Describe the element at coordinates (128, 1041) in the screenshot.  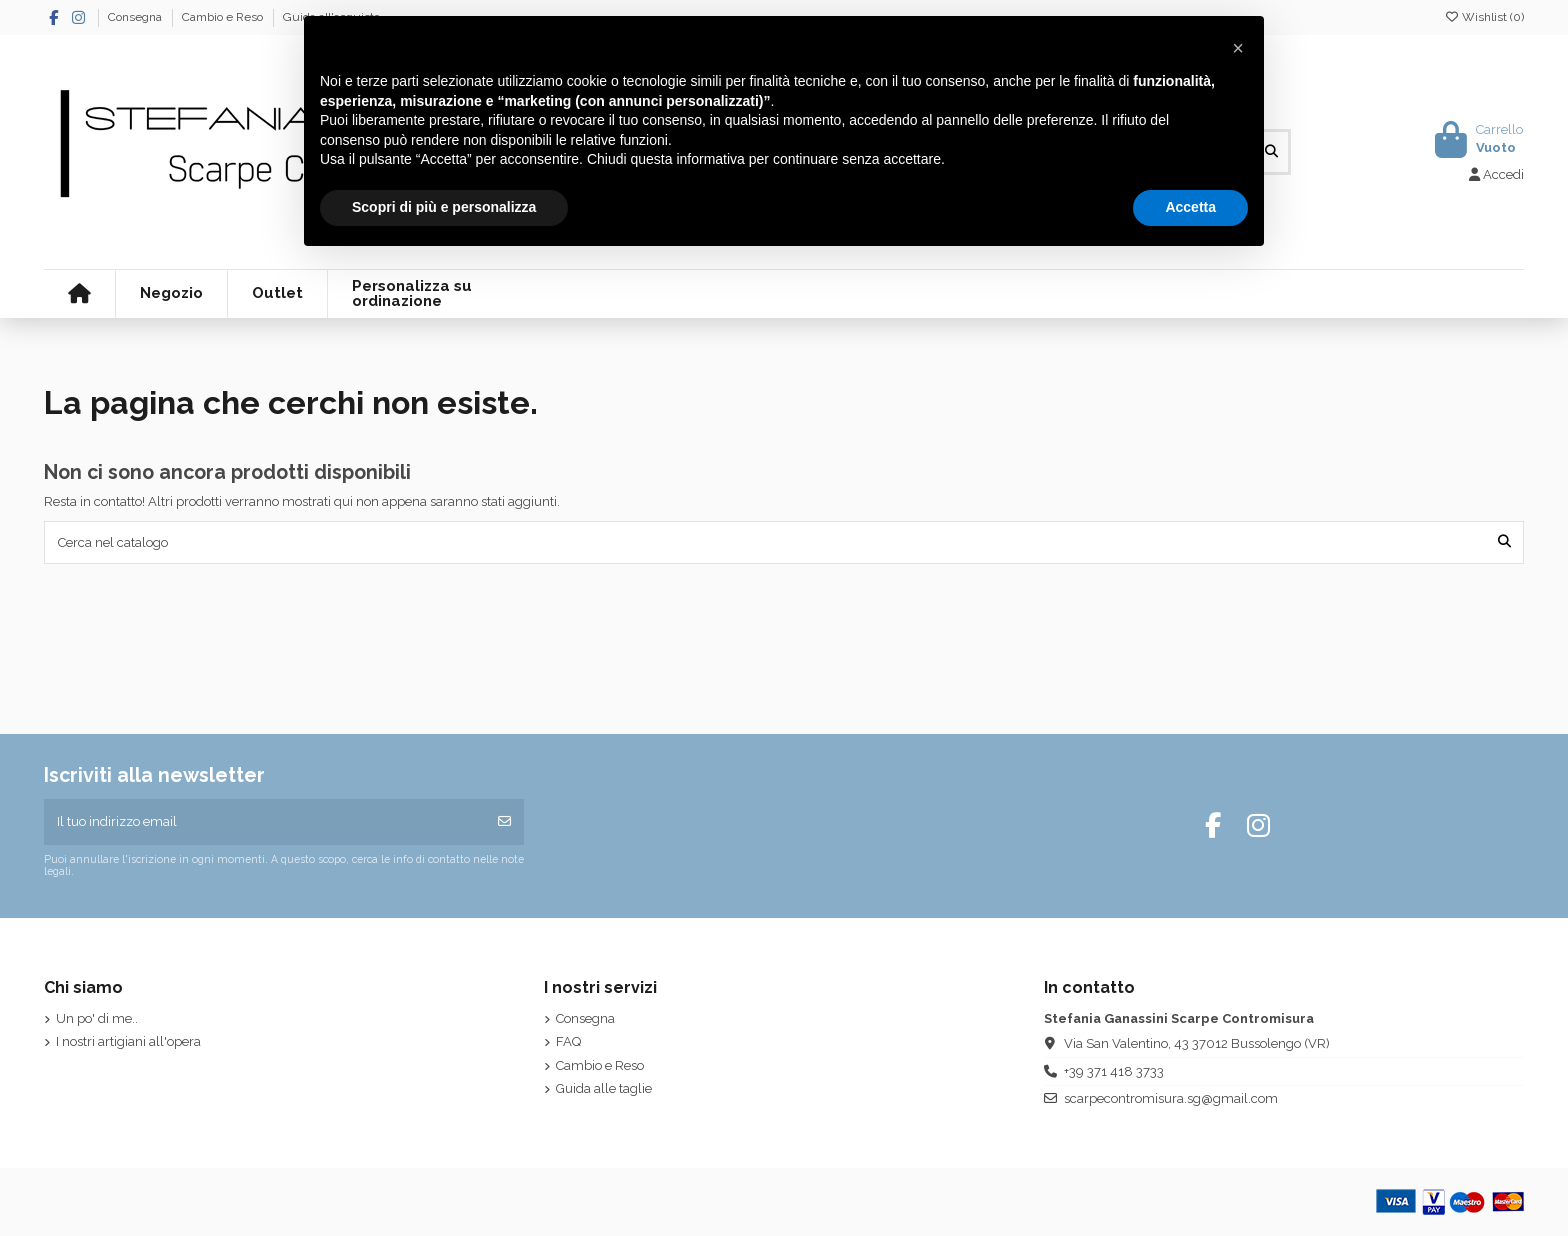
I see `I nostri artigiani all'opera` at that location.